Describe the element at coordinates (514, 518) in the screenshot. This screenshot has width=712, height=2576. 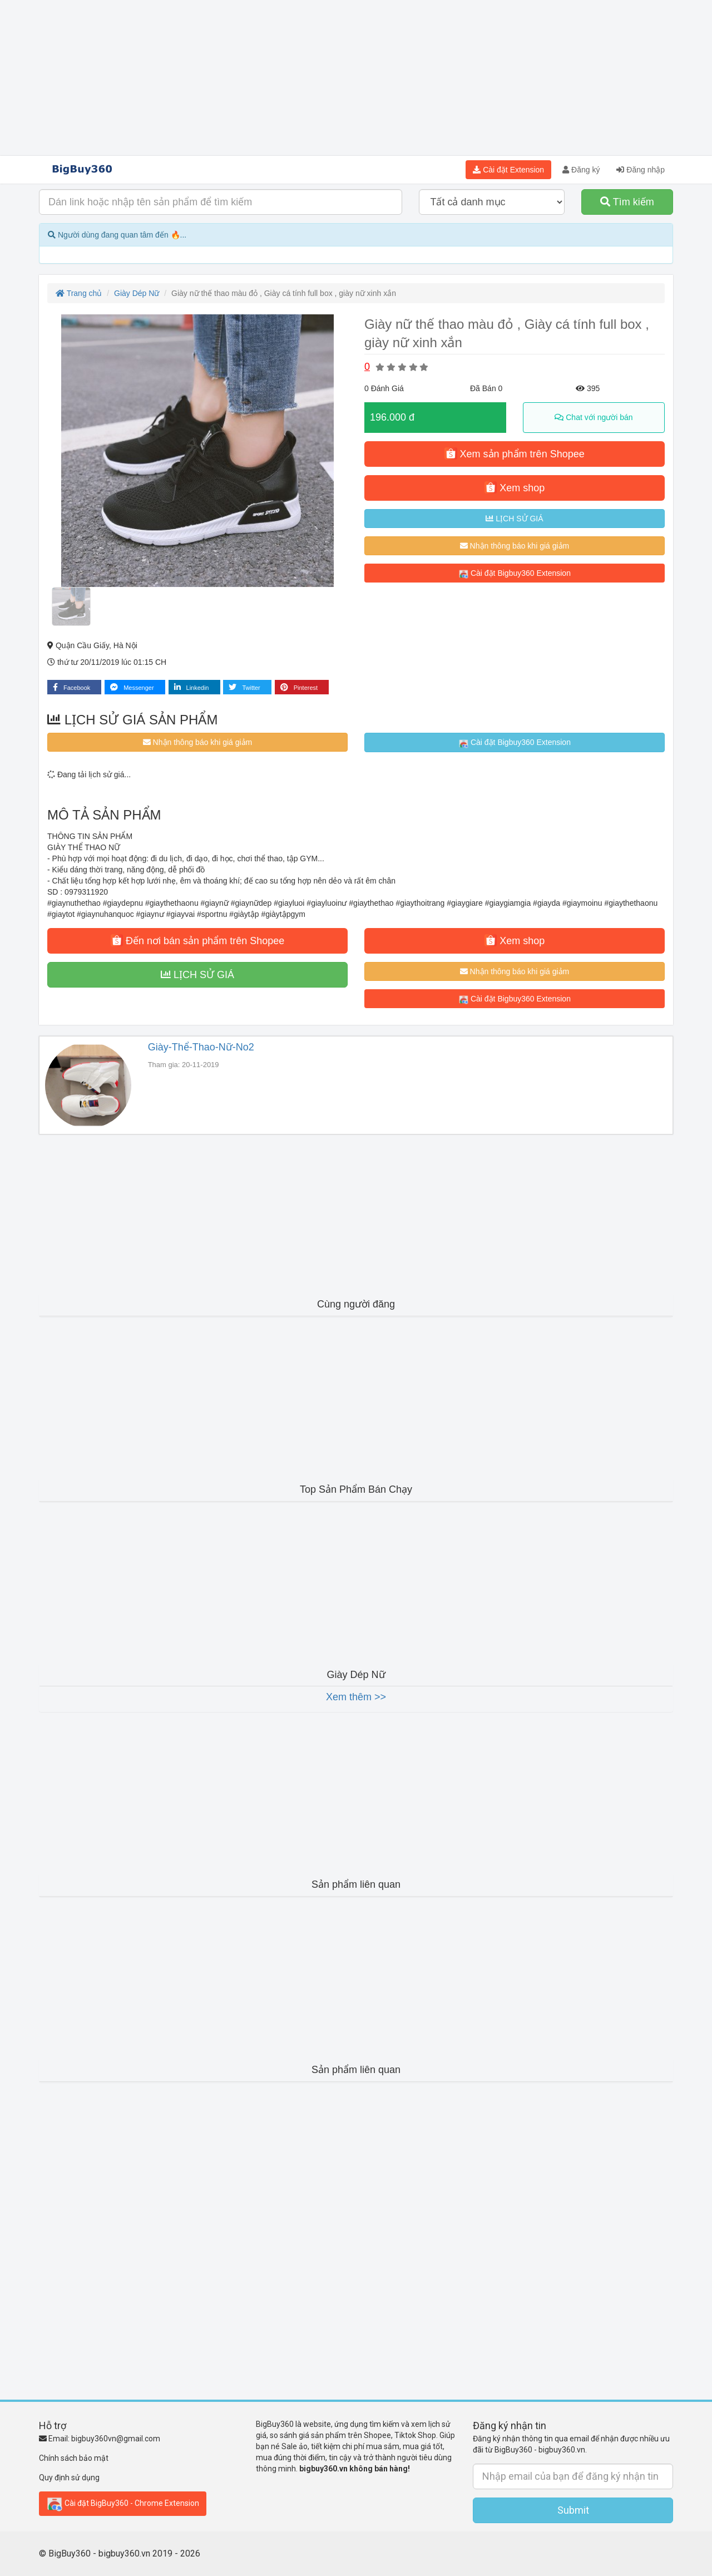
I see `LỊCH SỬ GIÁ` at that location.